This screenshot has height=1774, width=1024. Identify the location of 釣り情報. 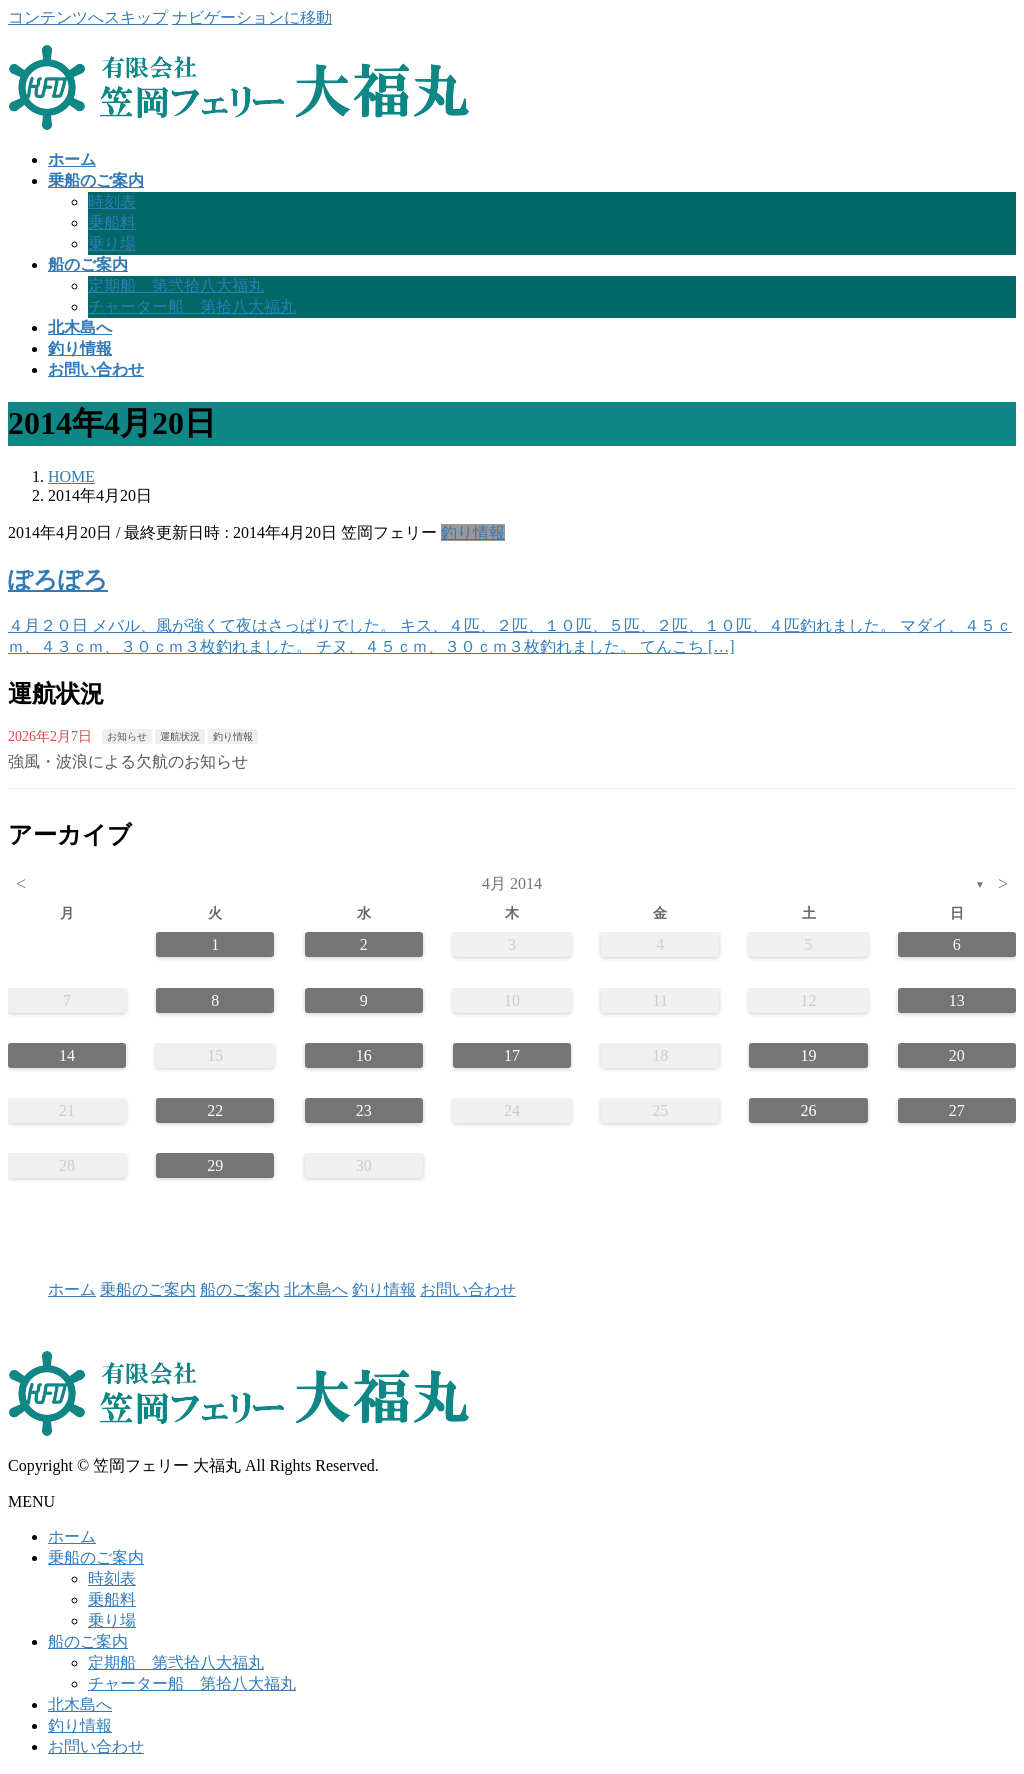
(473, 532).